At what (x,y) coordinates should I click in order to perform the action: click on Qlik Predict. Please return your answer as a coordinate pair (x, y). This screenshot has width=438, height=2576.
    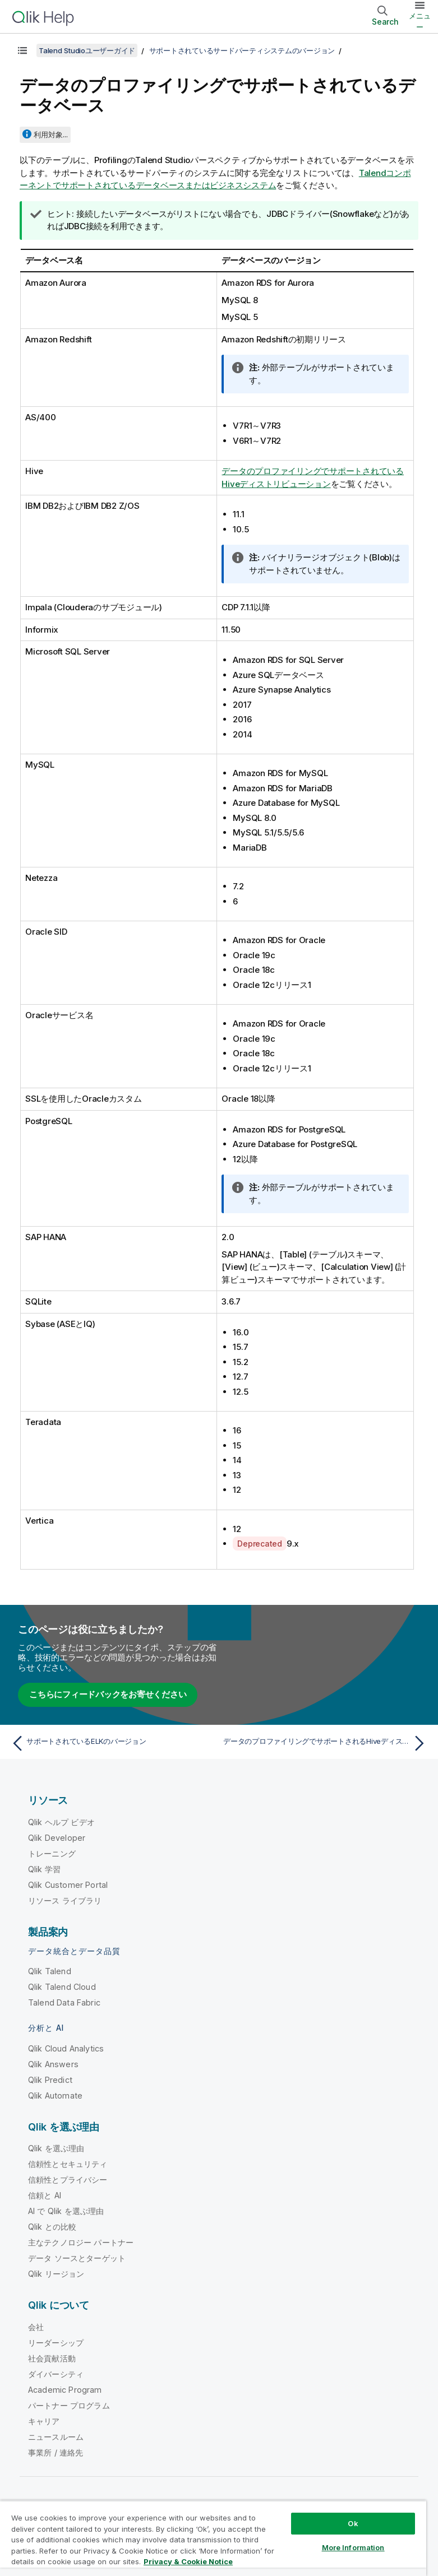
    Looking at the image, I should click on (50, 2080).